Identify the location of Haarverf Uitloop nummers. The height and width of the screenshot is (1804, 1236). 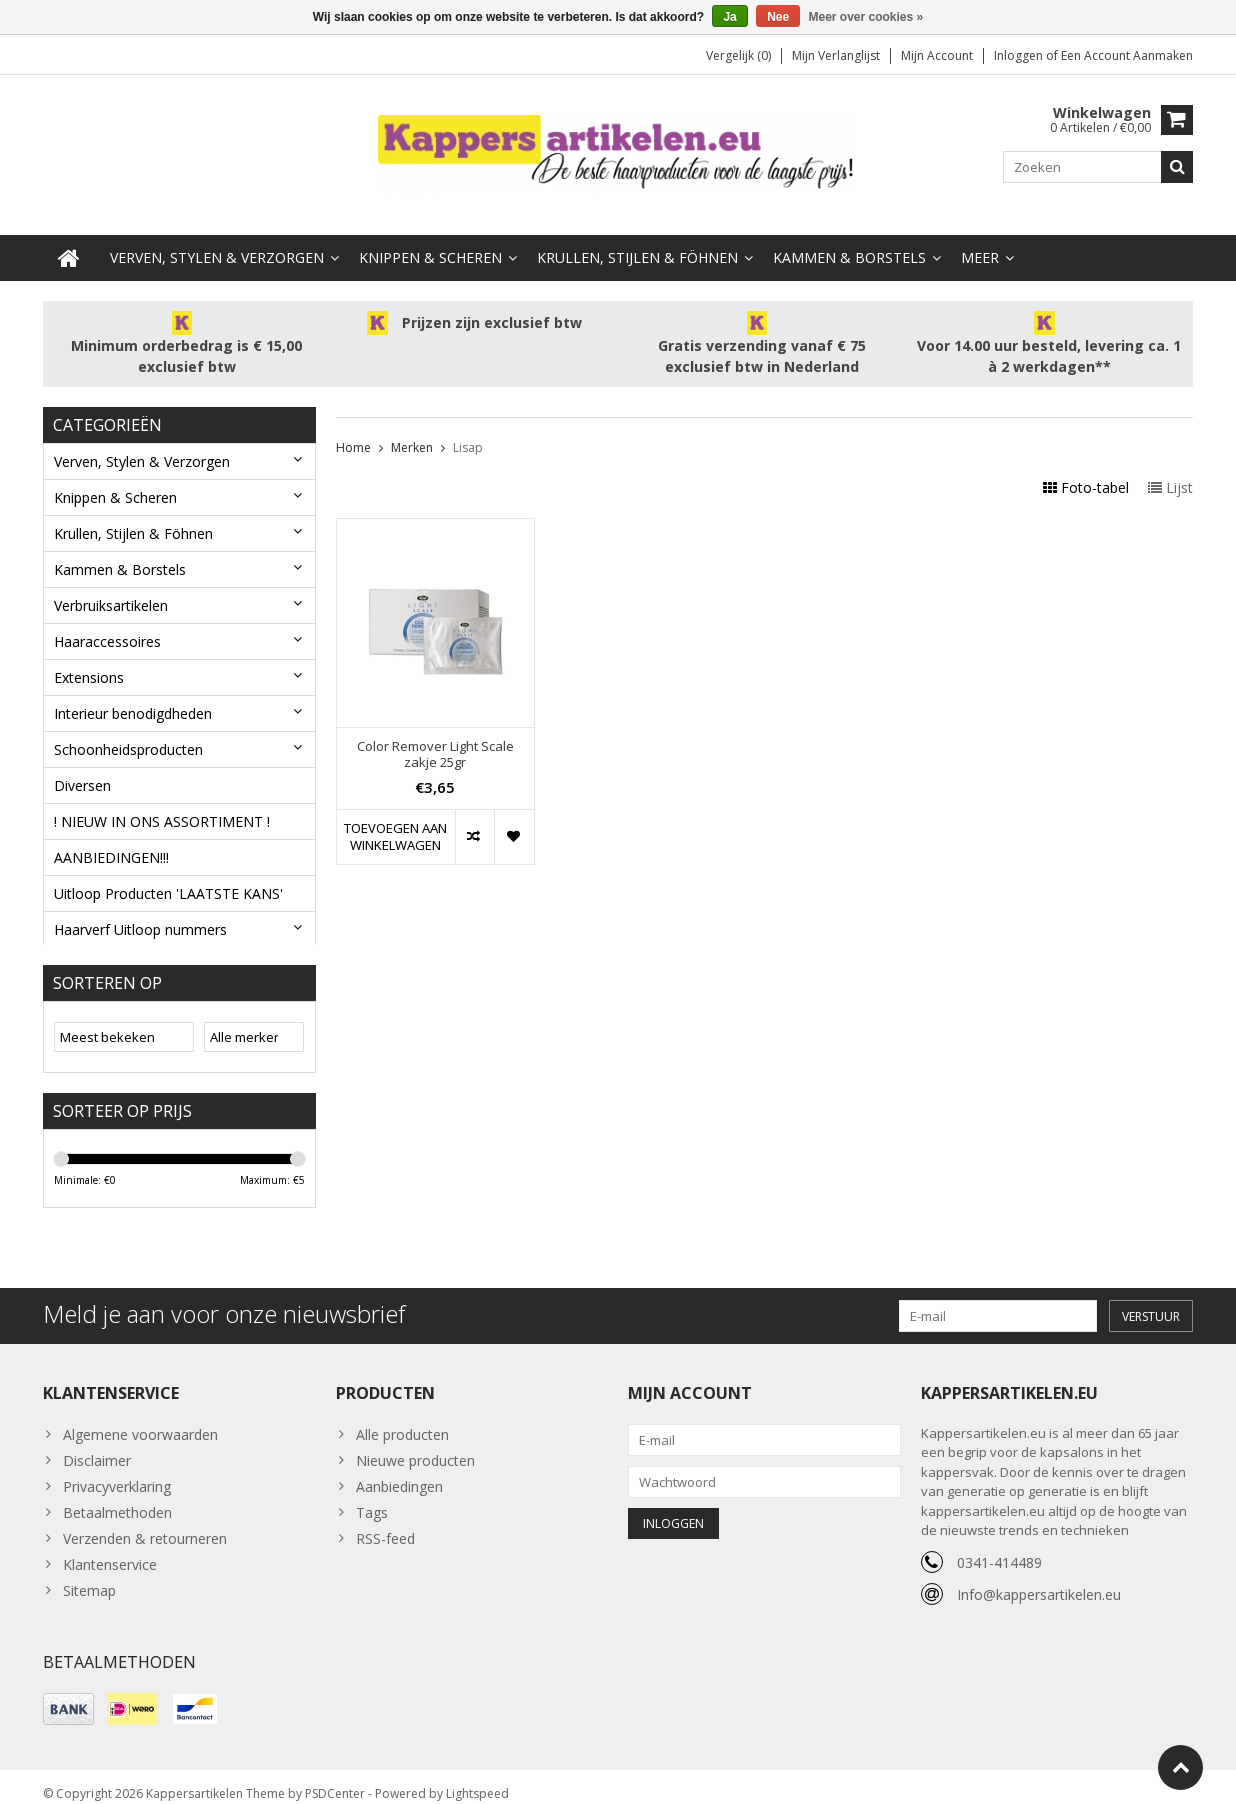
(140, 909).